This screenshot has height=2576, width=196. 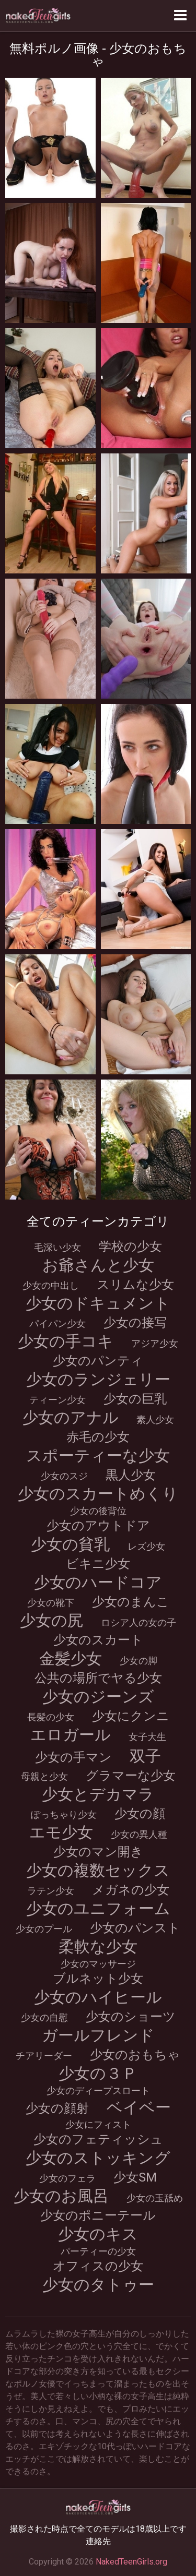 What do you see at coordinates (98, 1678) in the screenshot?
I see `公共の場所でヤる少女` at bounding box center [98, 1678].